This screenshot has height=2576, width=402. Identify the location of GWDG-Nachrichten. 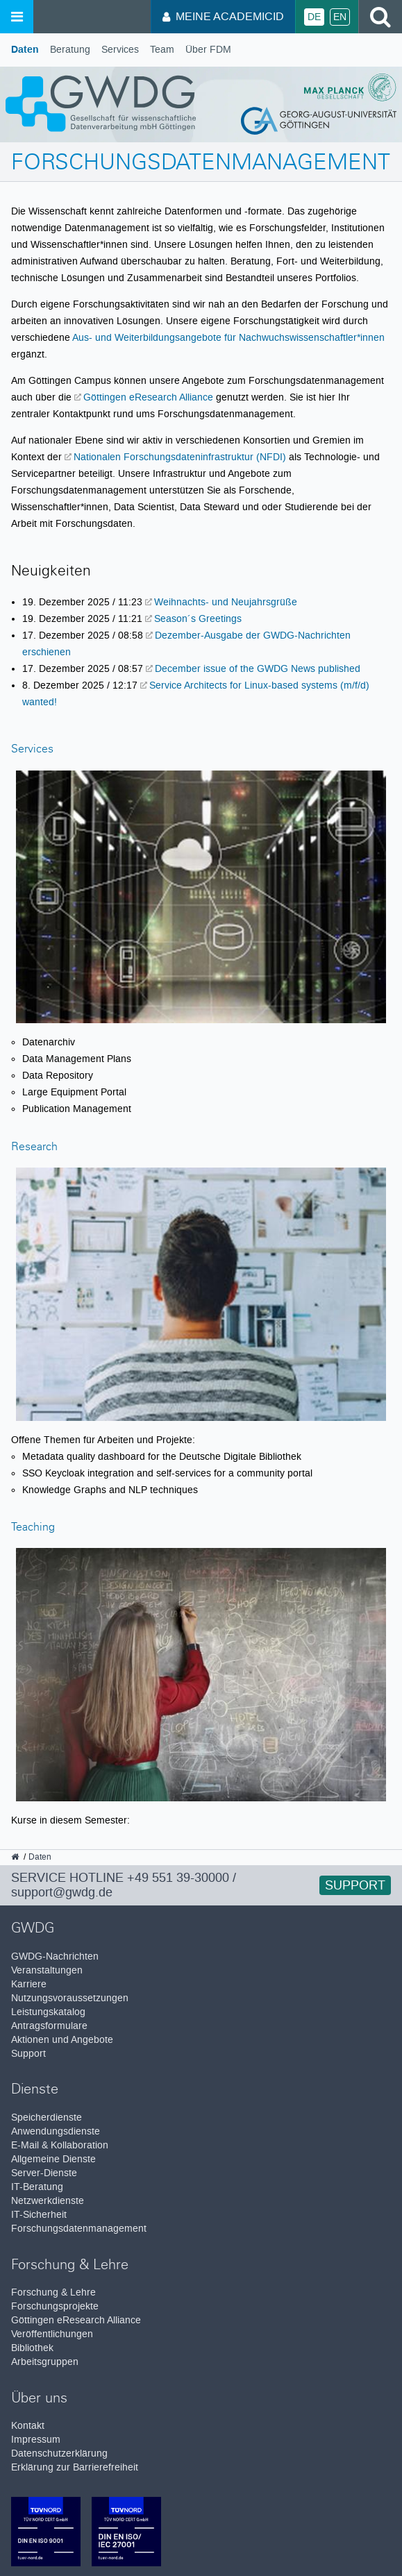
(55, 1956).